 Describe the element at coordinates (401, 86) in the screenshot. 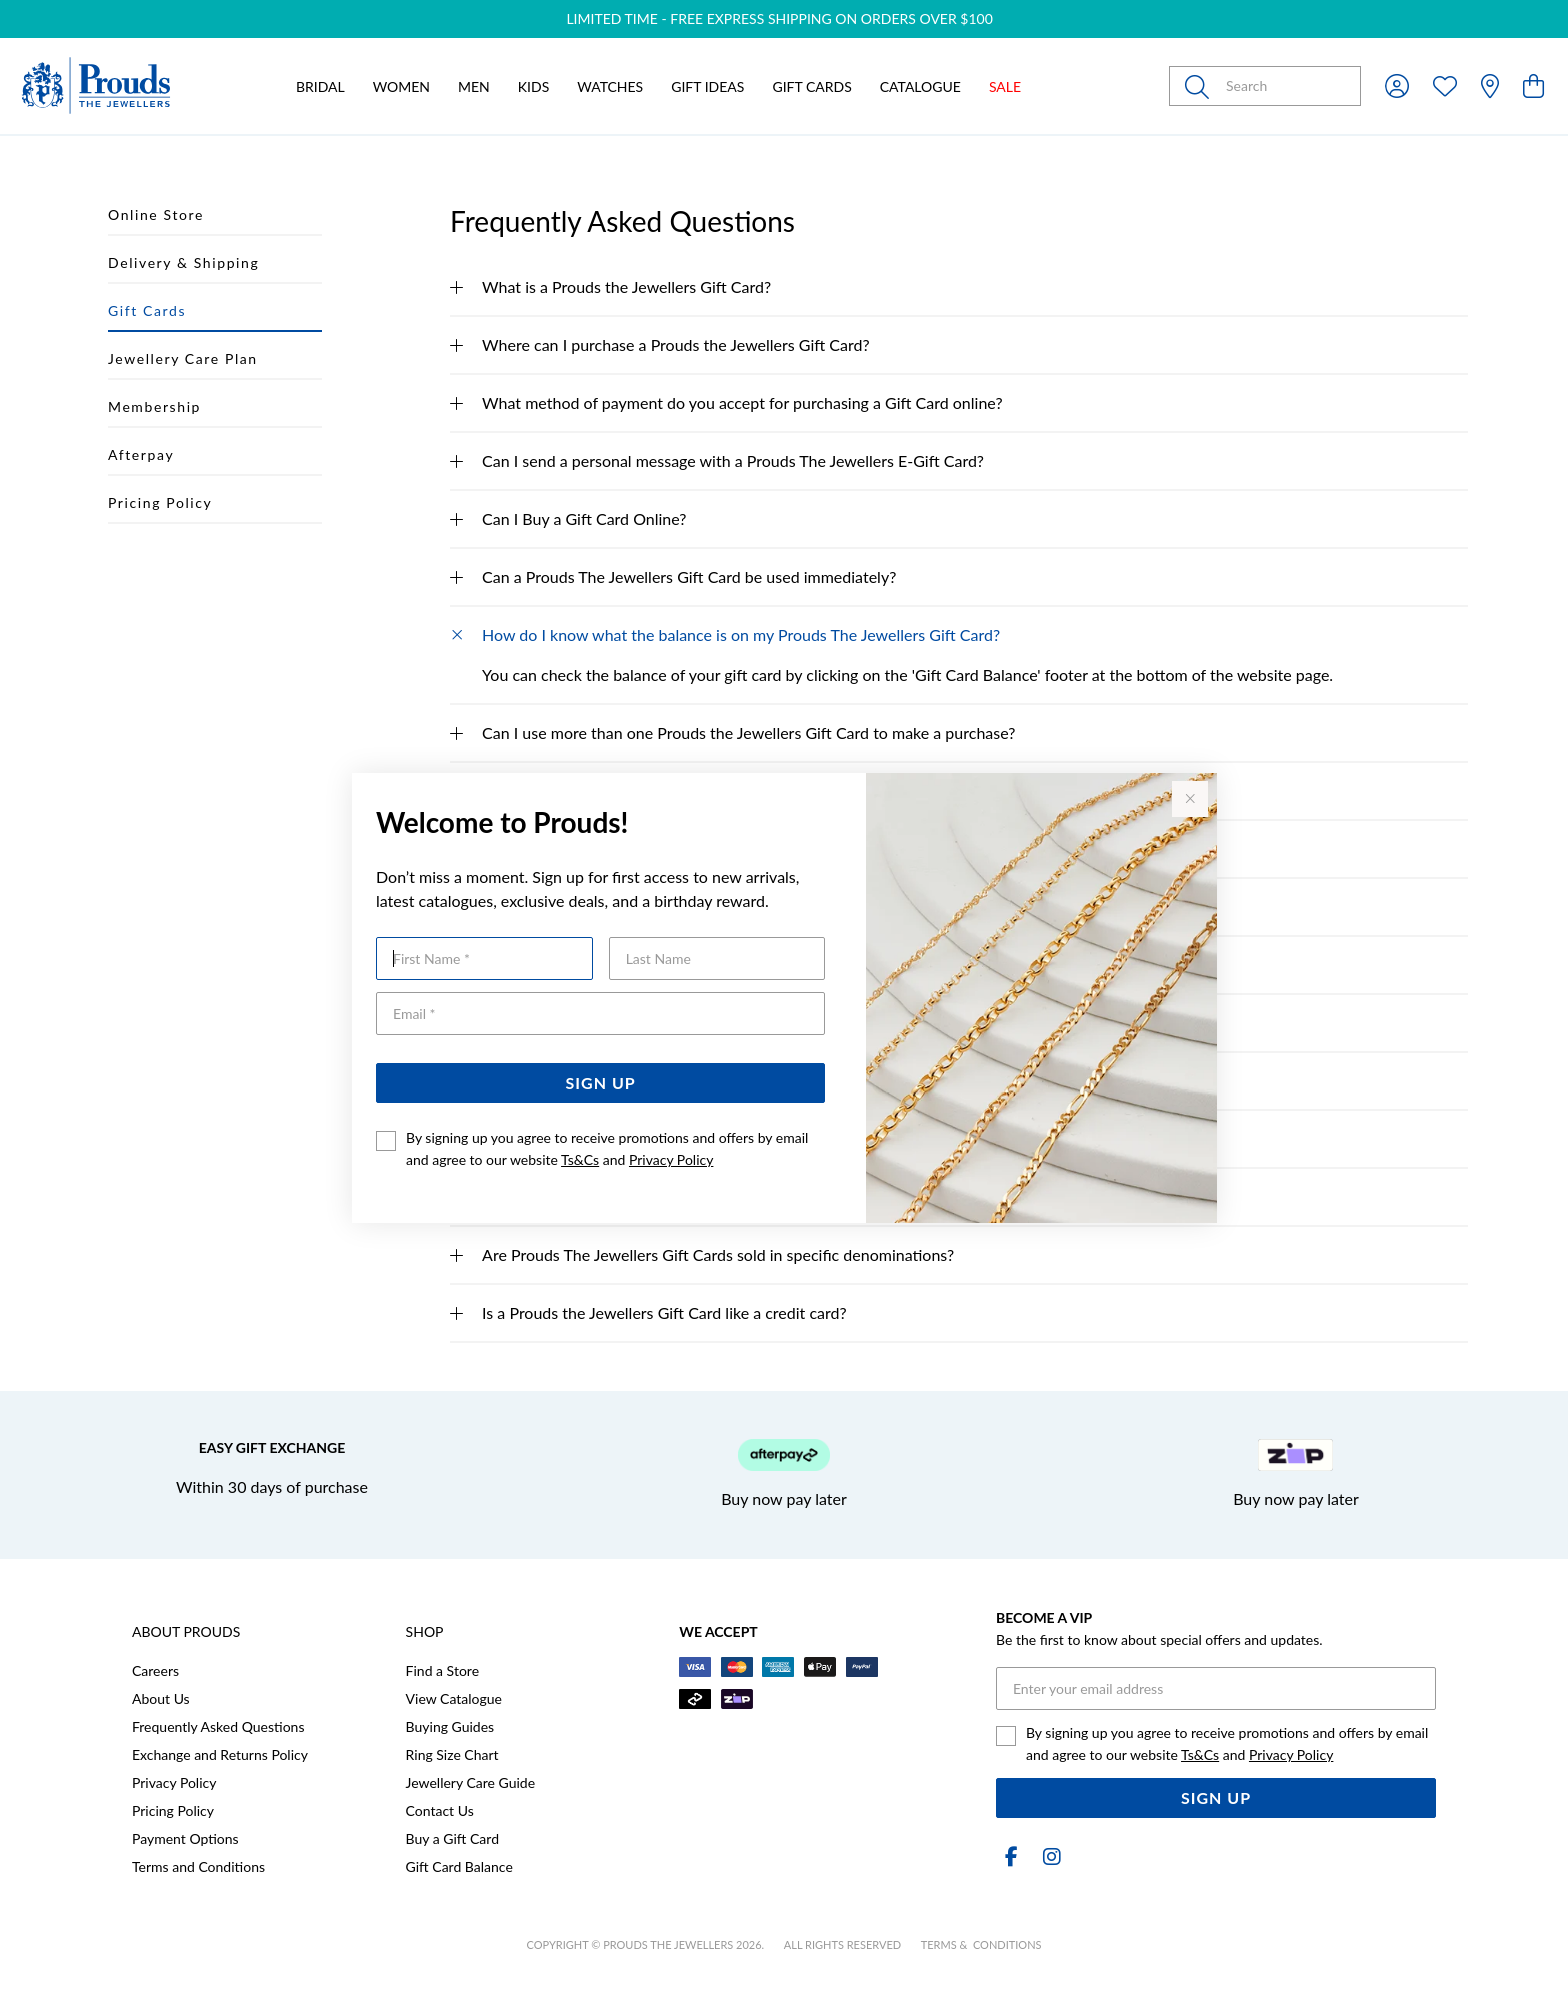

I see `Women` at that location.